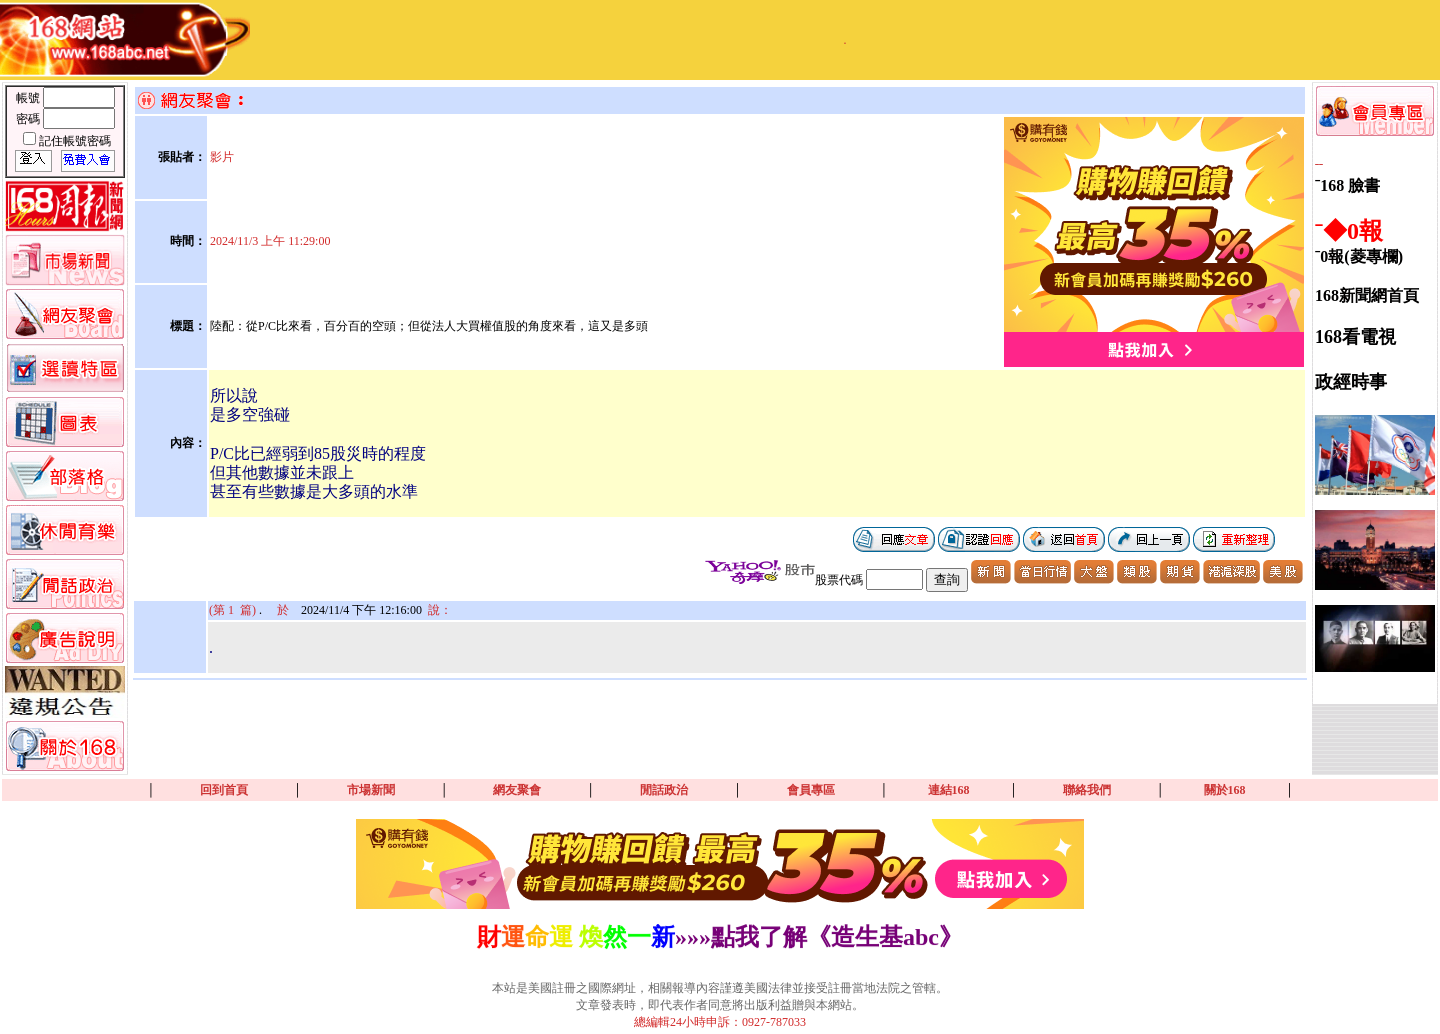 The image size is (1440, 1034). What do you see at coordinates (371, 790) in the screenshot?
I see `市場新聞` at bounding box center [371, 790].